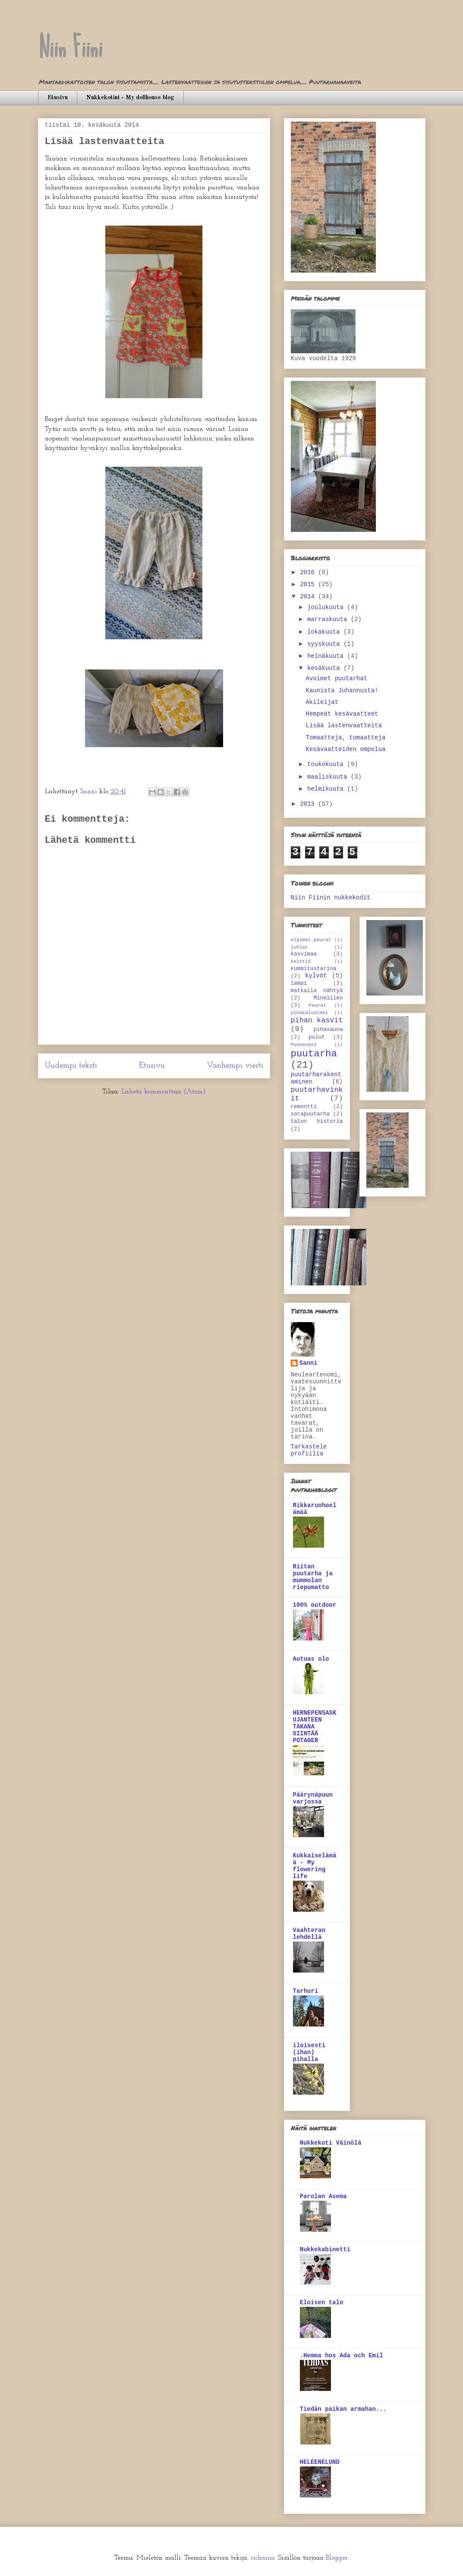 The width and height of the screenshot is (463, 2576). I want to click on Päärynäpuun varjossa, so click(313, 1798).